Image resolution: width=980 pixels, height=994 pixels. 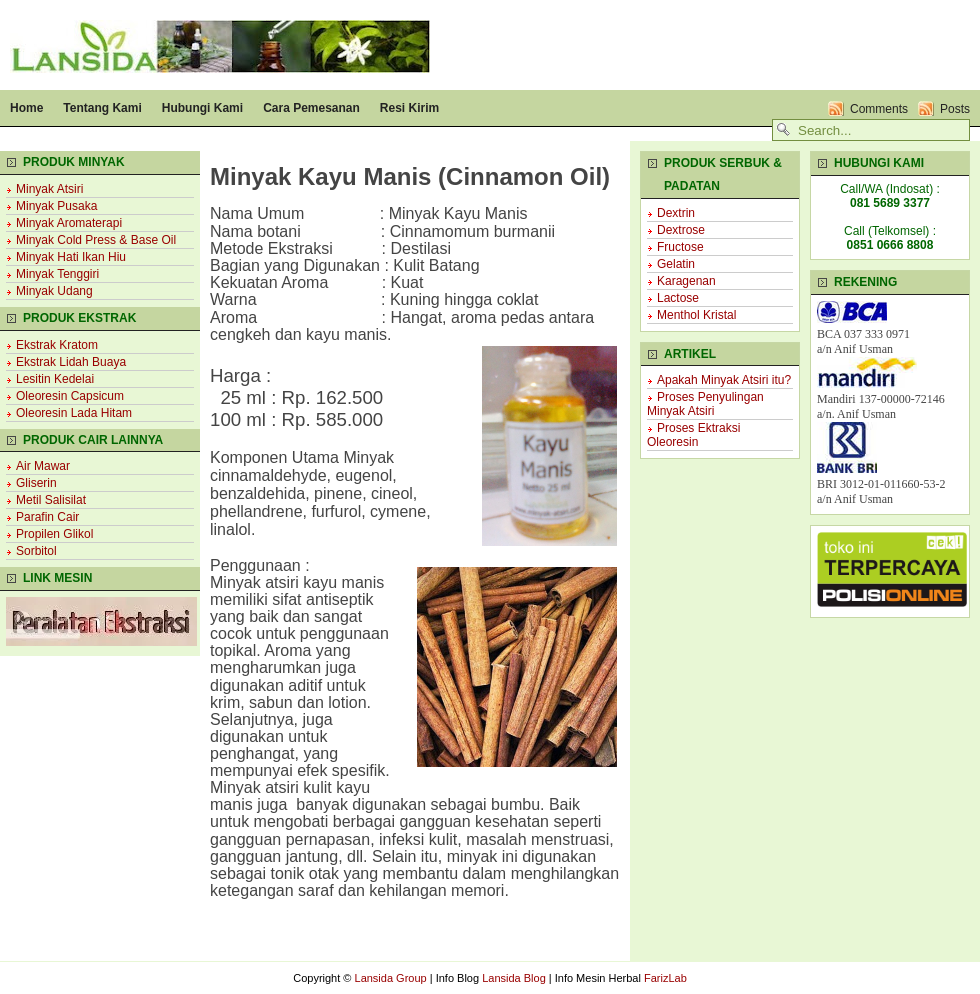 I want to click on Gelatin, so click(x=676, y=264).